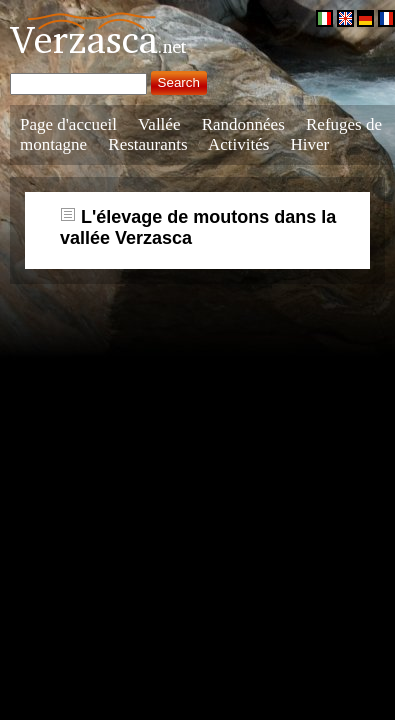  What do you see at coordinates (68, 124) in the screenshot?
I see `Page d'accueil` at bounding box center [68, 124].